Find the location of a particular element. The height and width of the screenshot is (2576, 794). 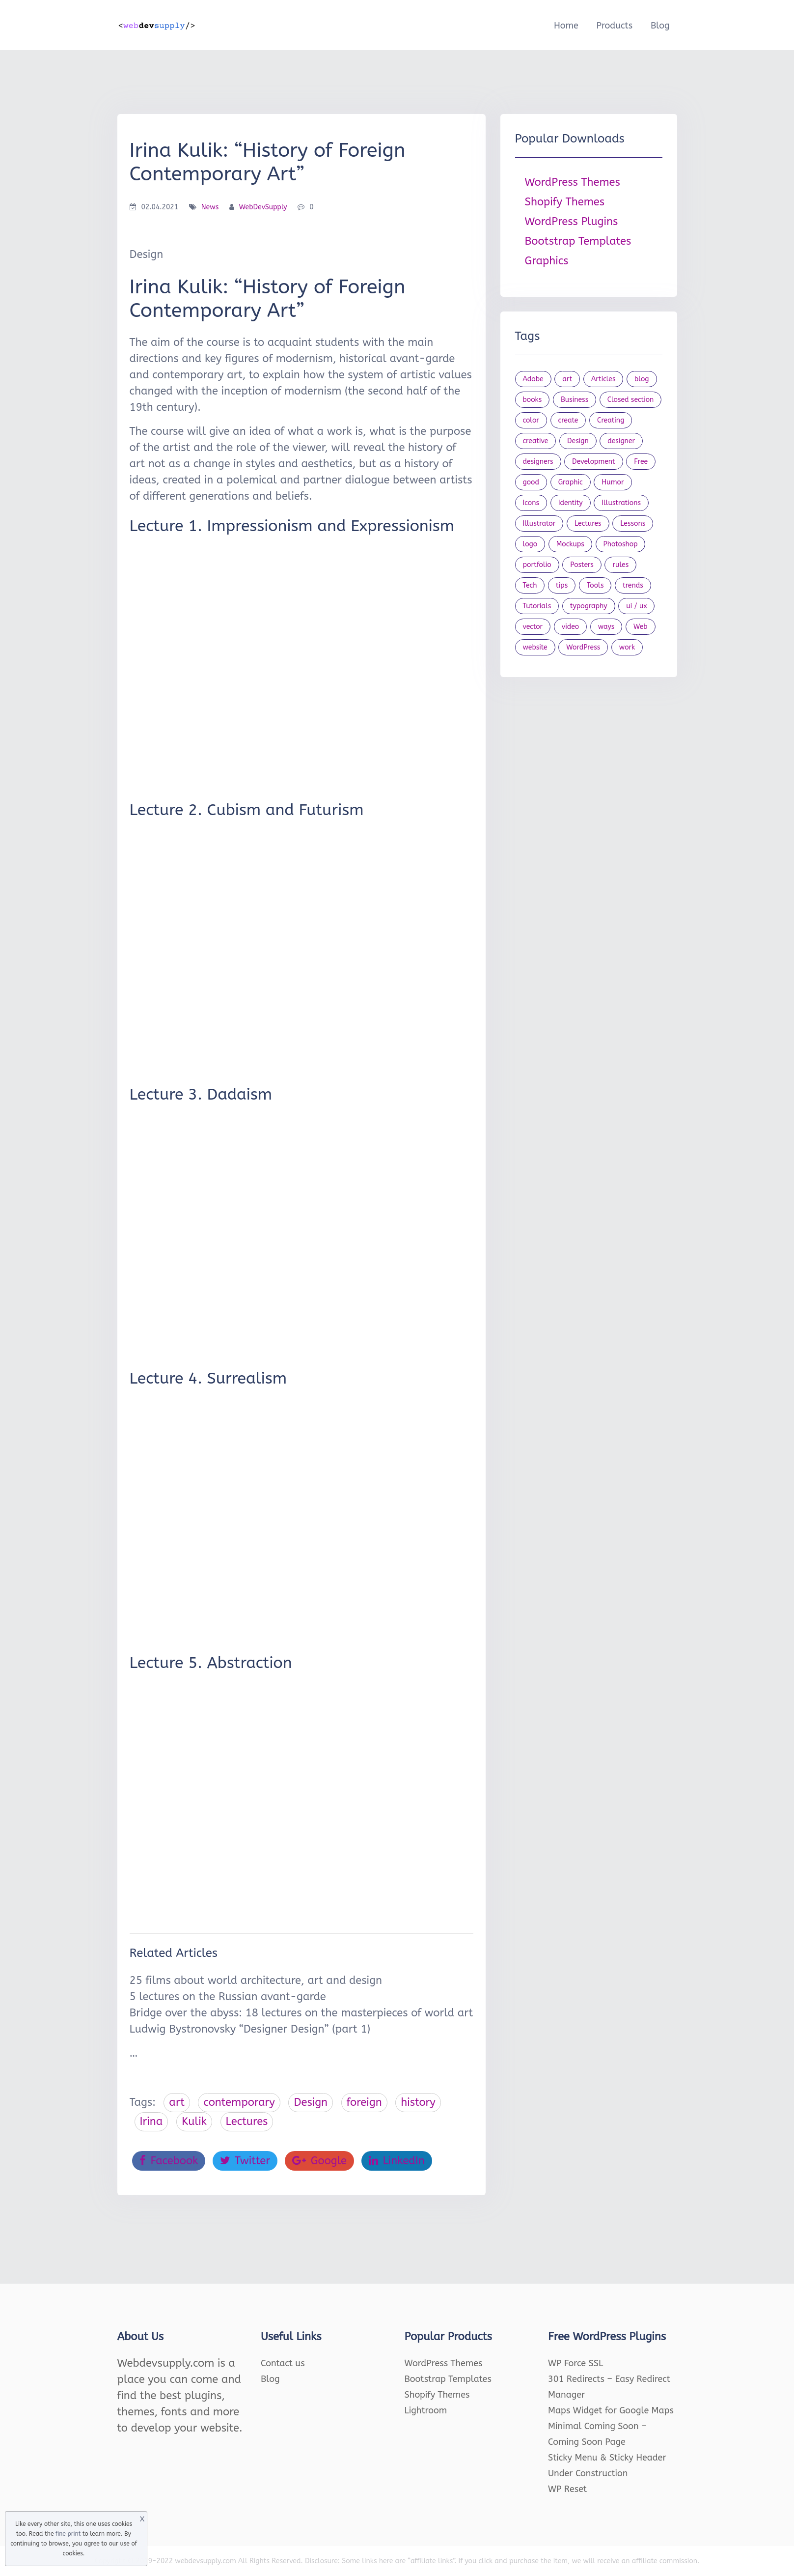

Home is located at coordinates (566, 25).